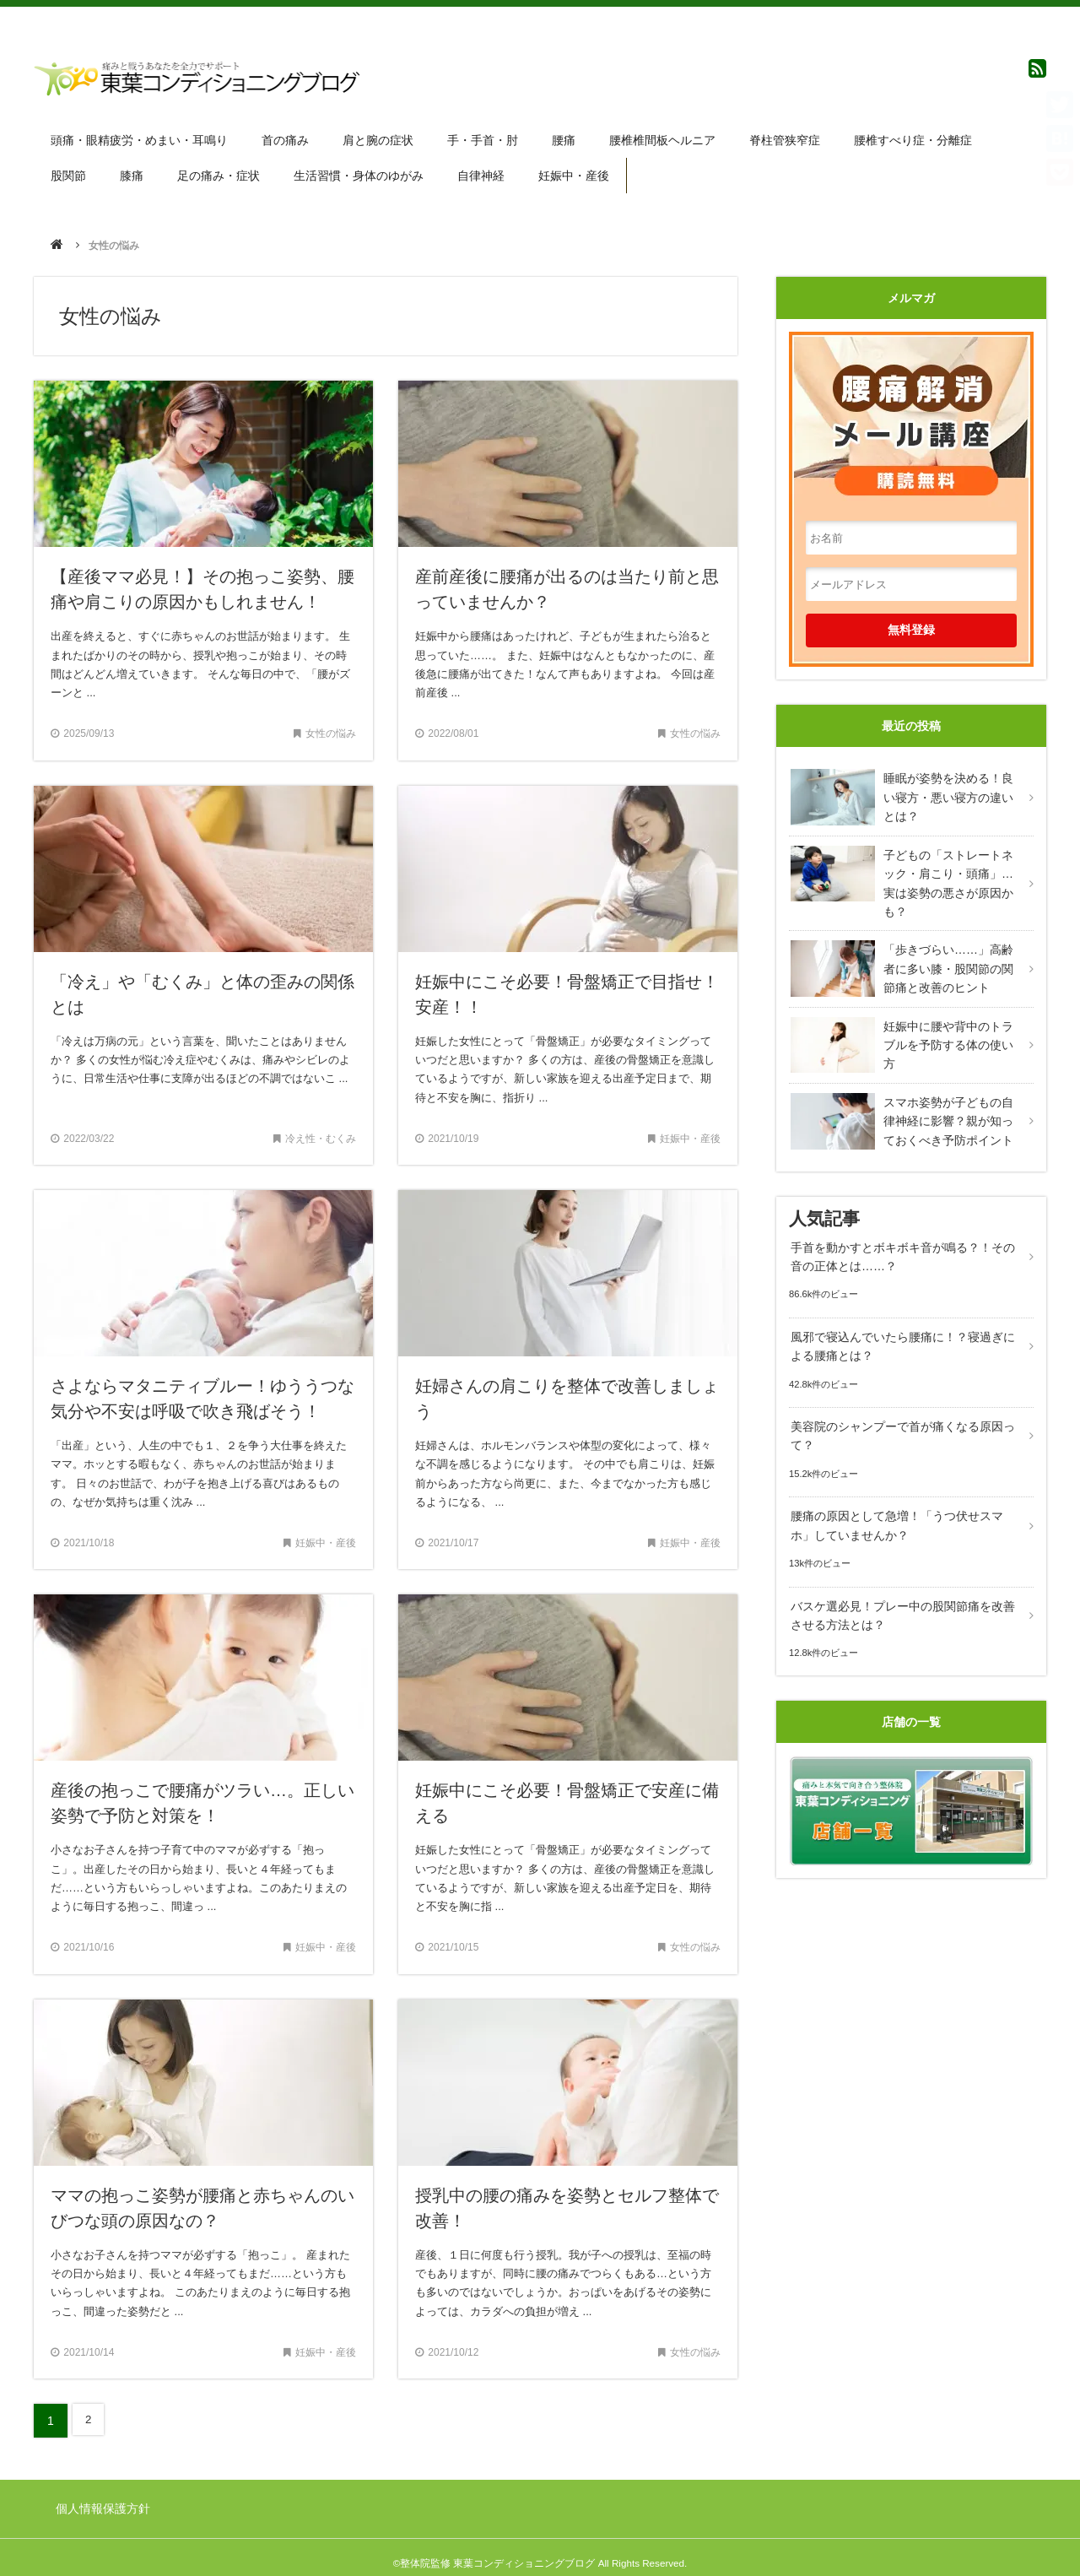 The image size is (1080, 2576). Describe the element at coordinates (486, 138) in the screenshot. I see `手・手首・肘` at that location.